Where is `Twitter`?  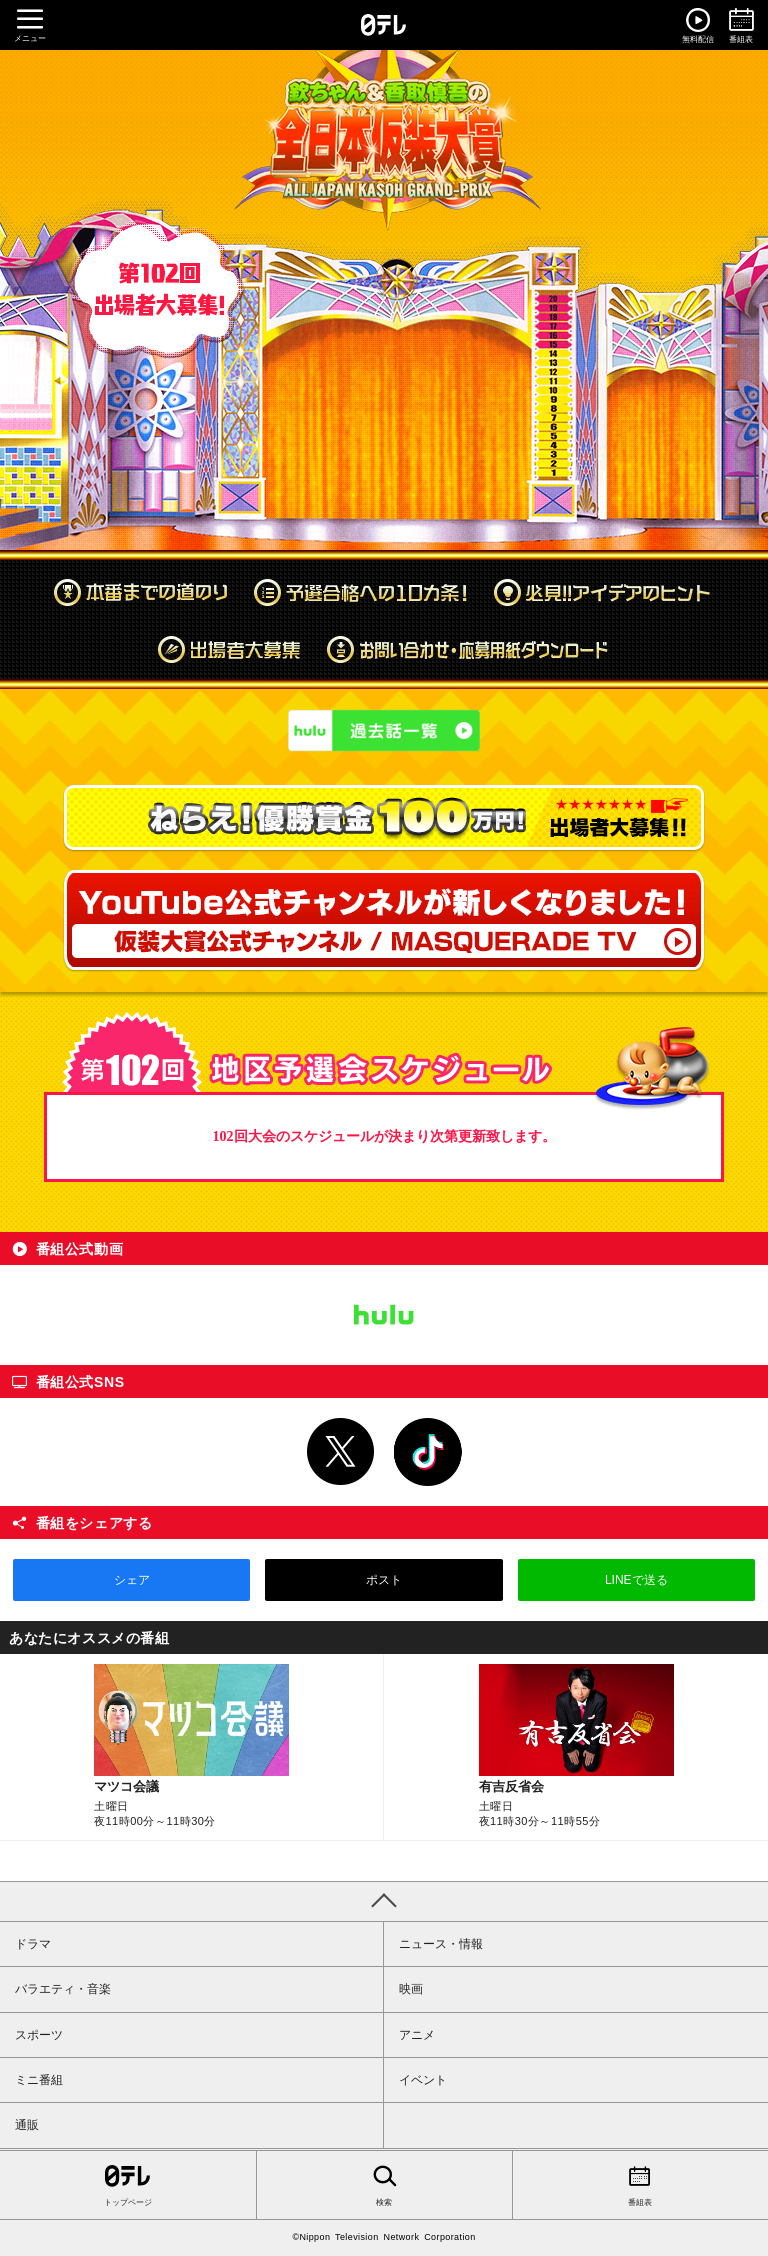 Twitter is located at coordinates (341, 1452).